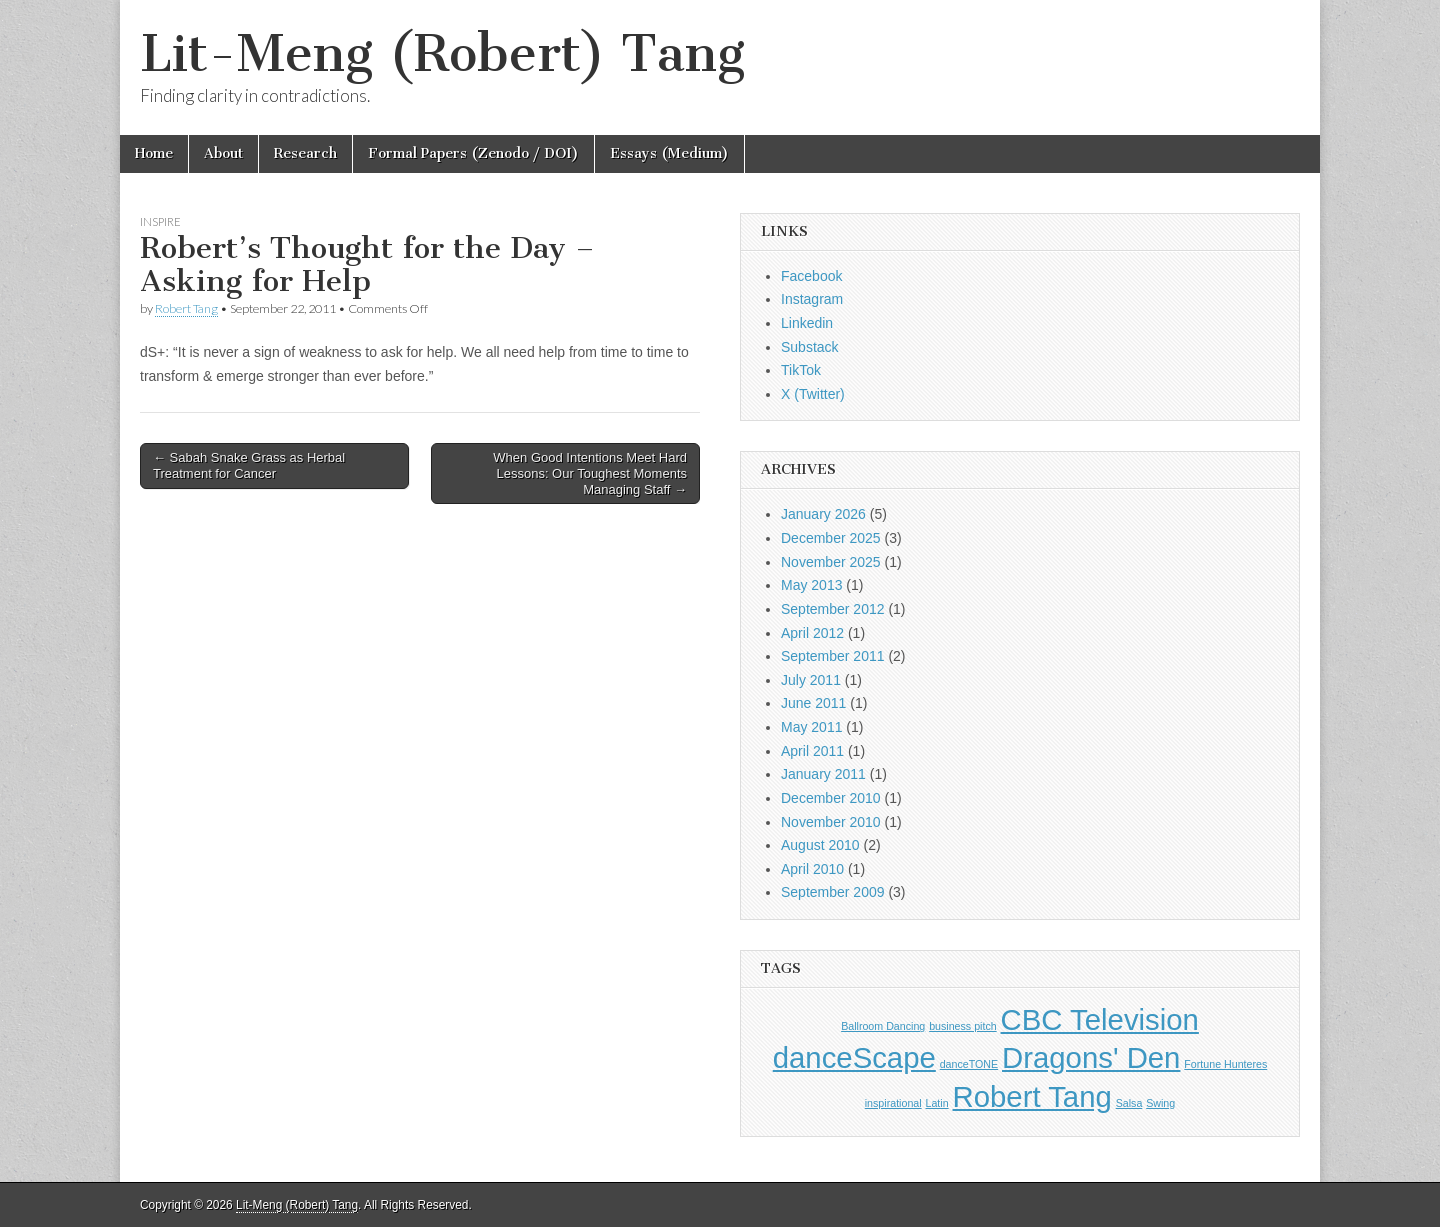 The image size is (1440, 1227). I want to click on Ballroom Dancing [Ballroom Dancing (1 item)], so click(883, 1026).